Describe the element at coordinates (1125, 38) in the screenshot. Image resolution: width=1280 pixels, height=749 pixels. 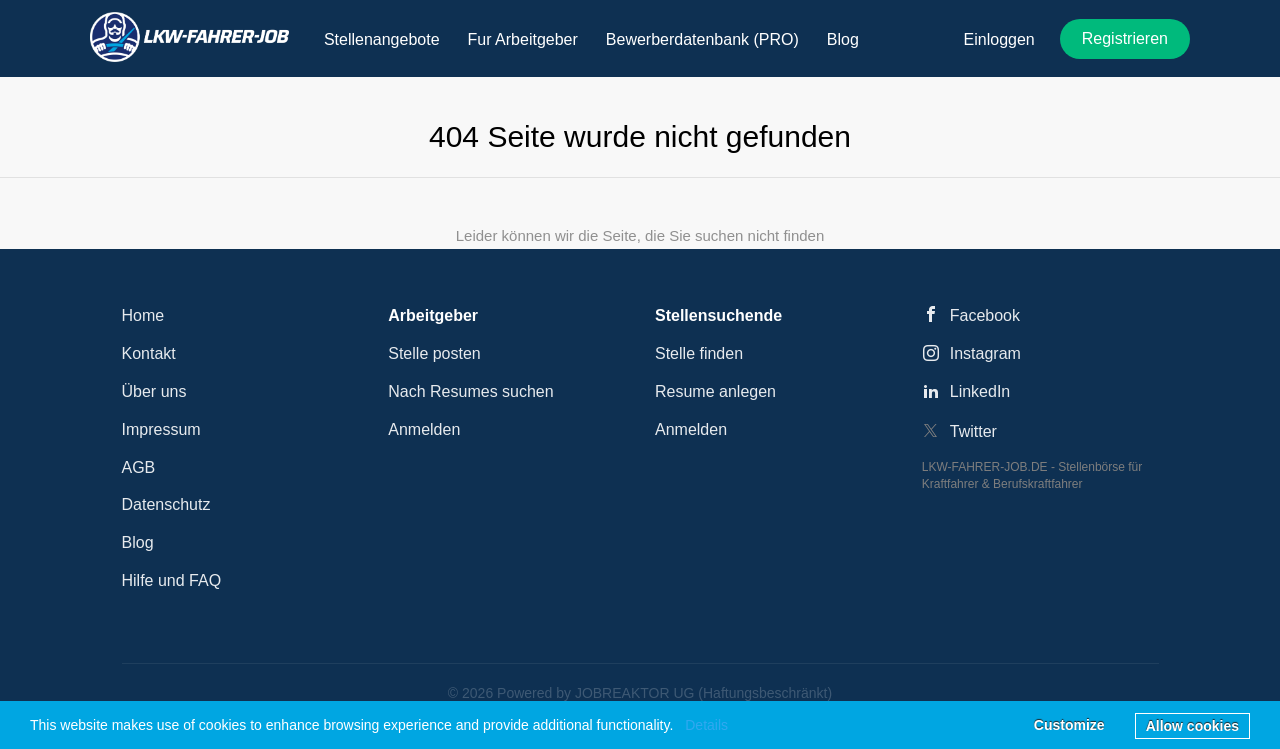
I see `Registrieren` at that location.